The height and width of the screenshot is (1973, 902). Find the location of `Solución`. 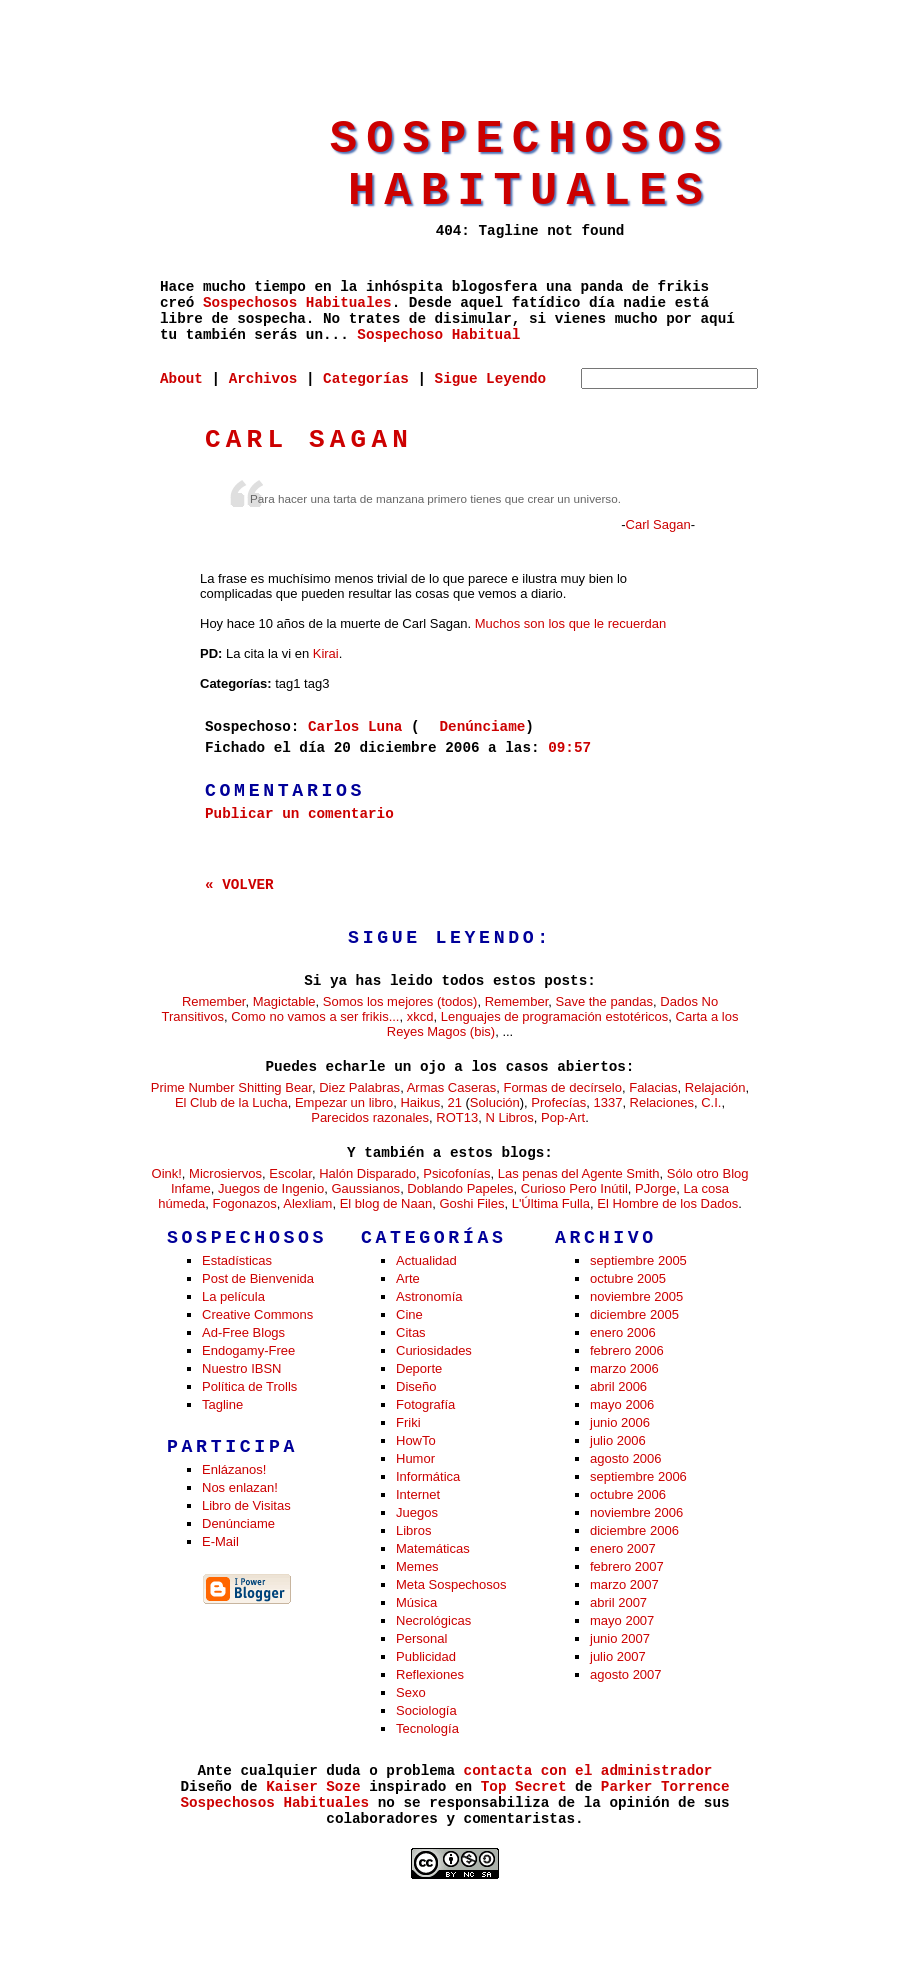

Solución is located at coordinates (495, 1102).